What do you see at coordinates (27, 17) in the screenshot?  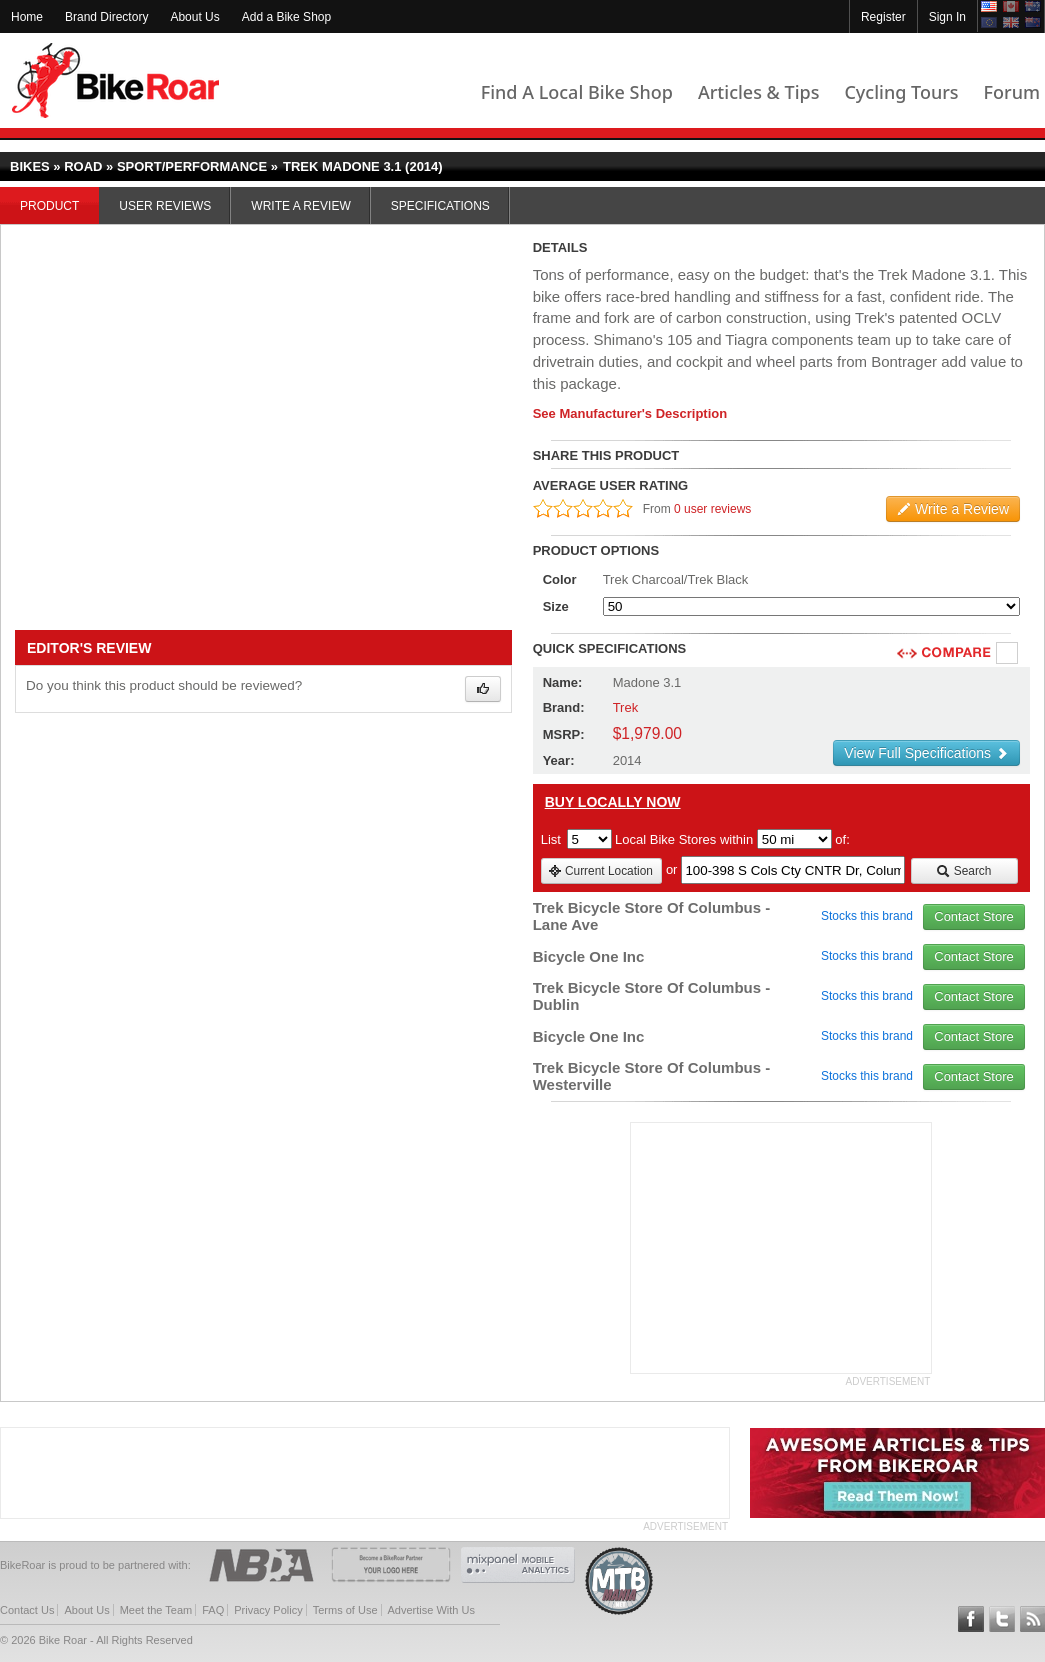 I see `Home` at bounding box center [27, 17].